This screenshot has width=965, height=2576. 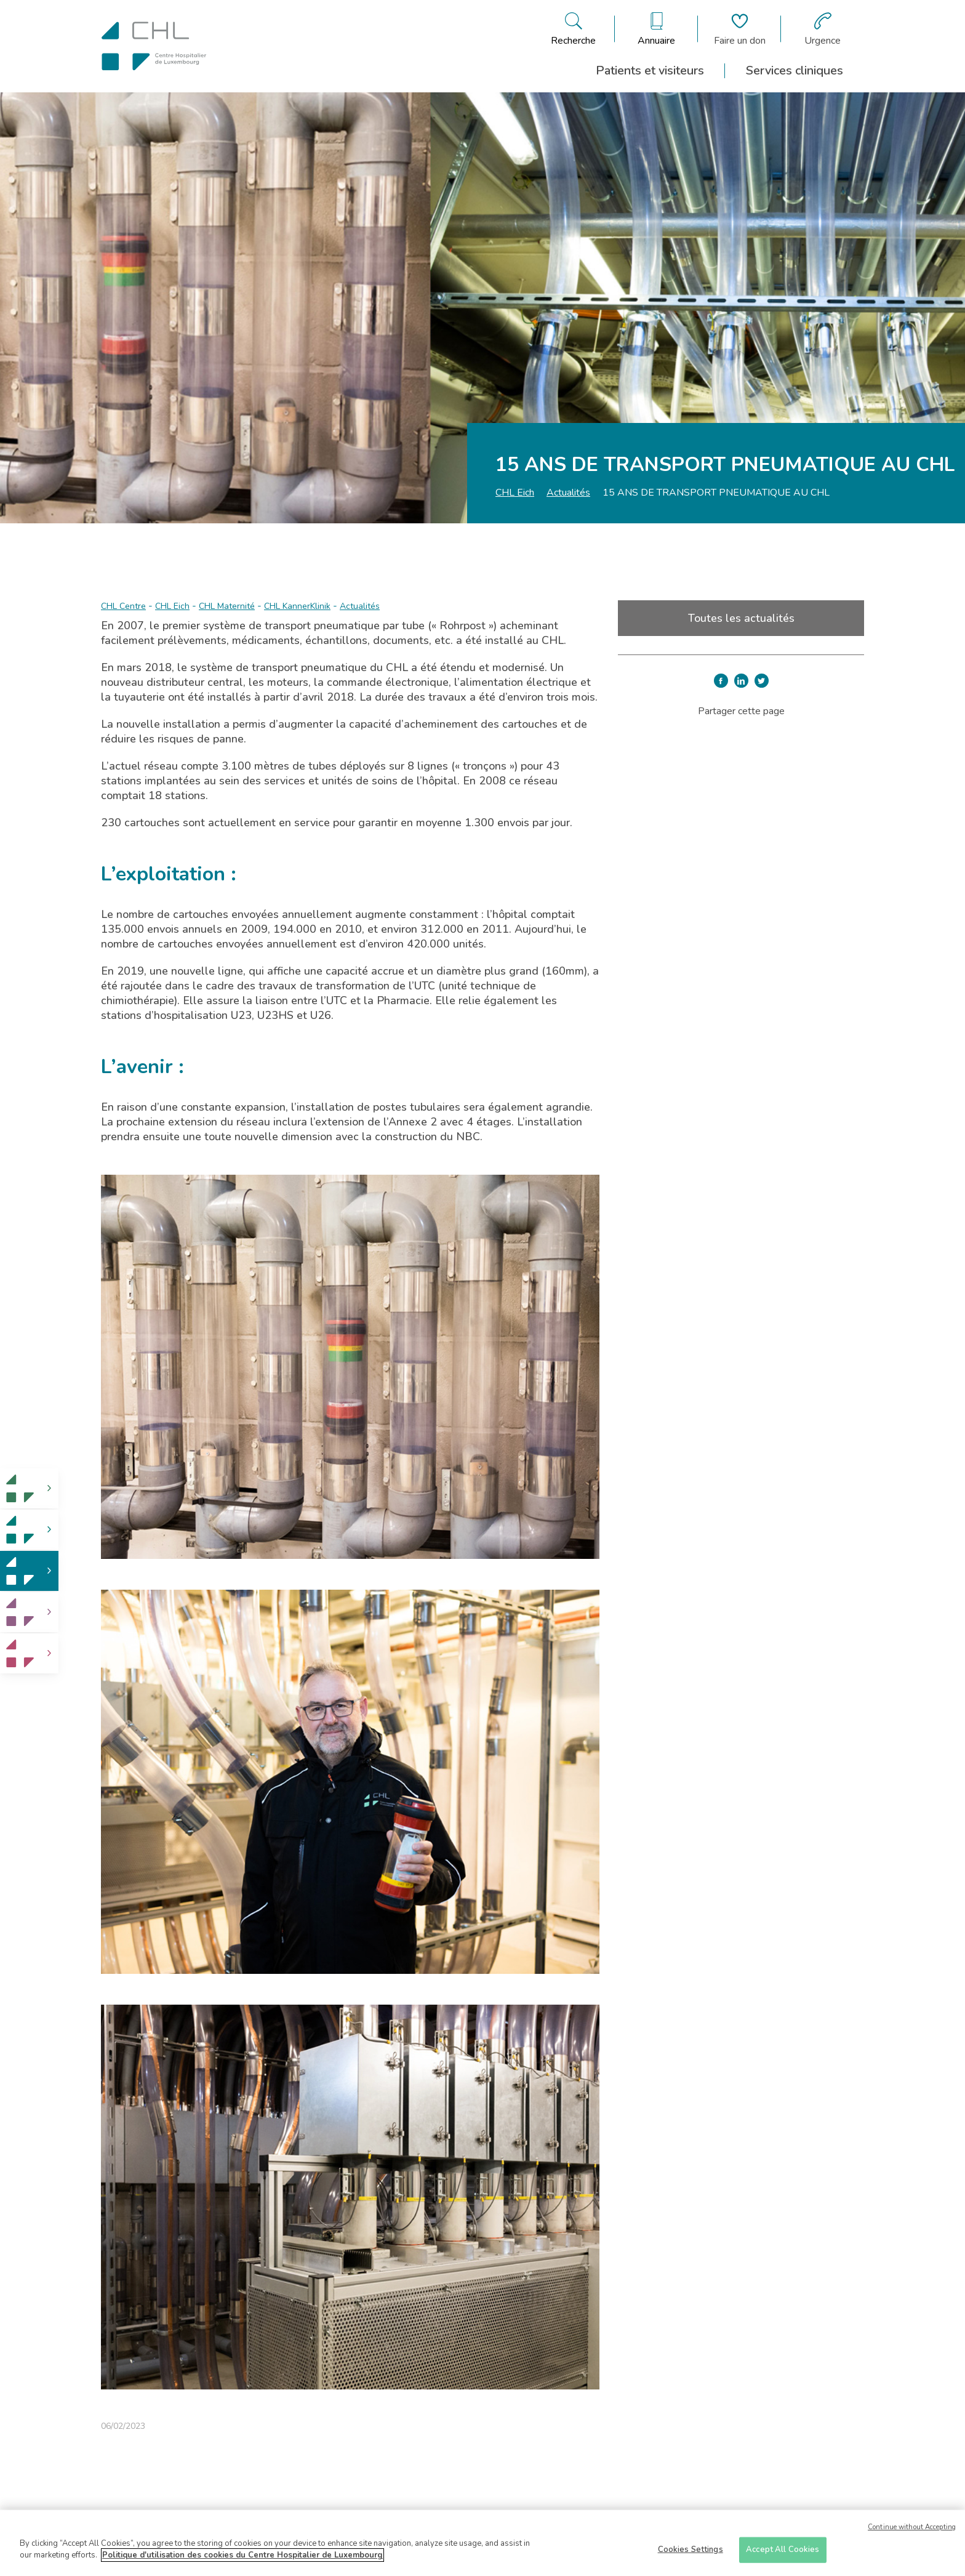 I want to click on CHL Eich, so click(x=514, y=492).